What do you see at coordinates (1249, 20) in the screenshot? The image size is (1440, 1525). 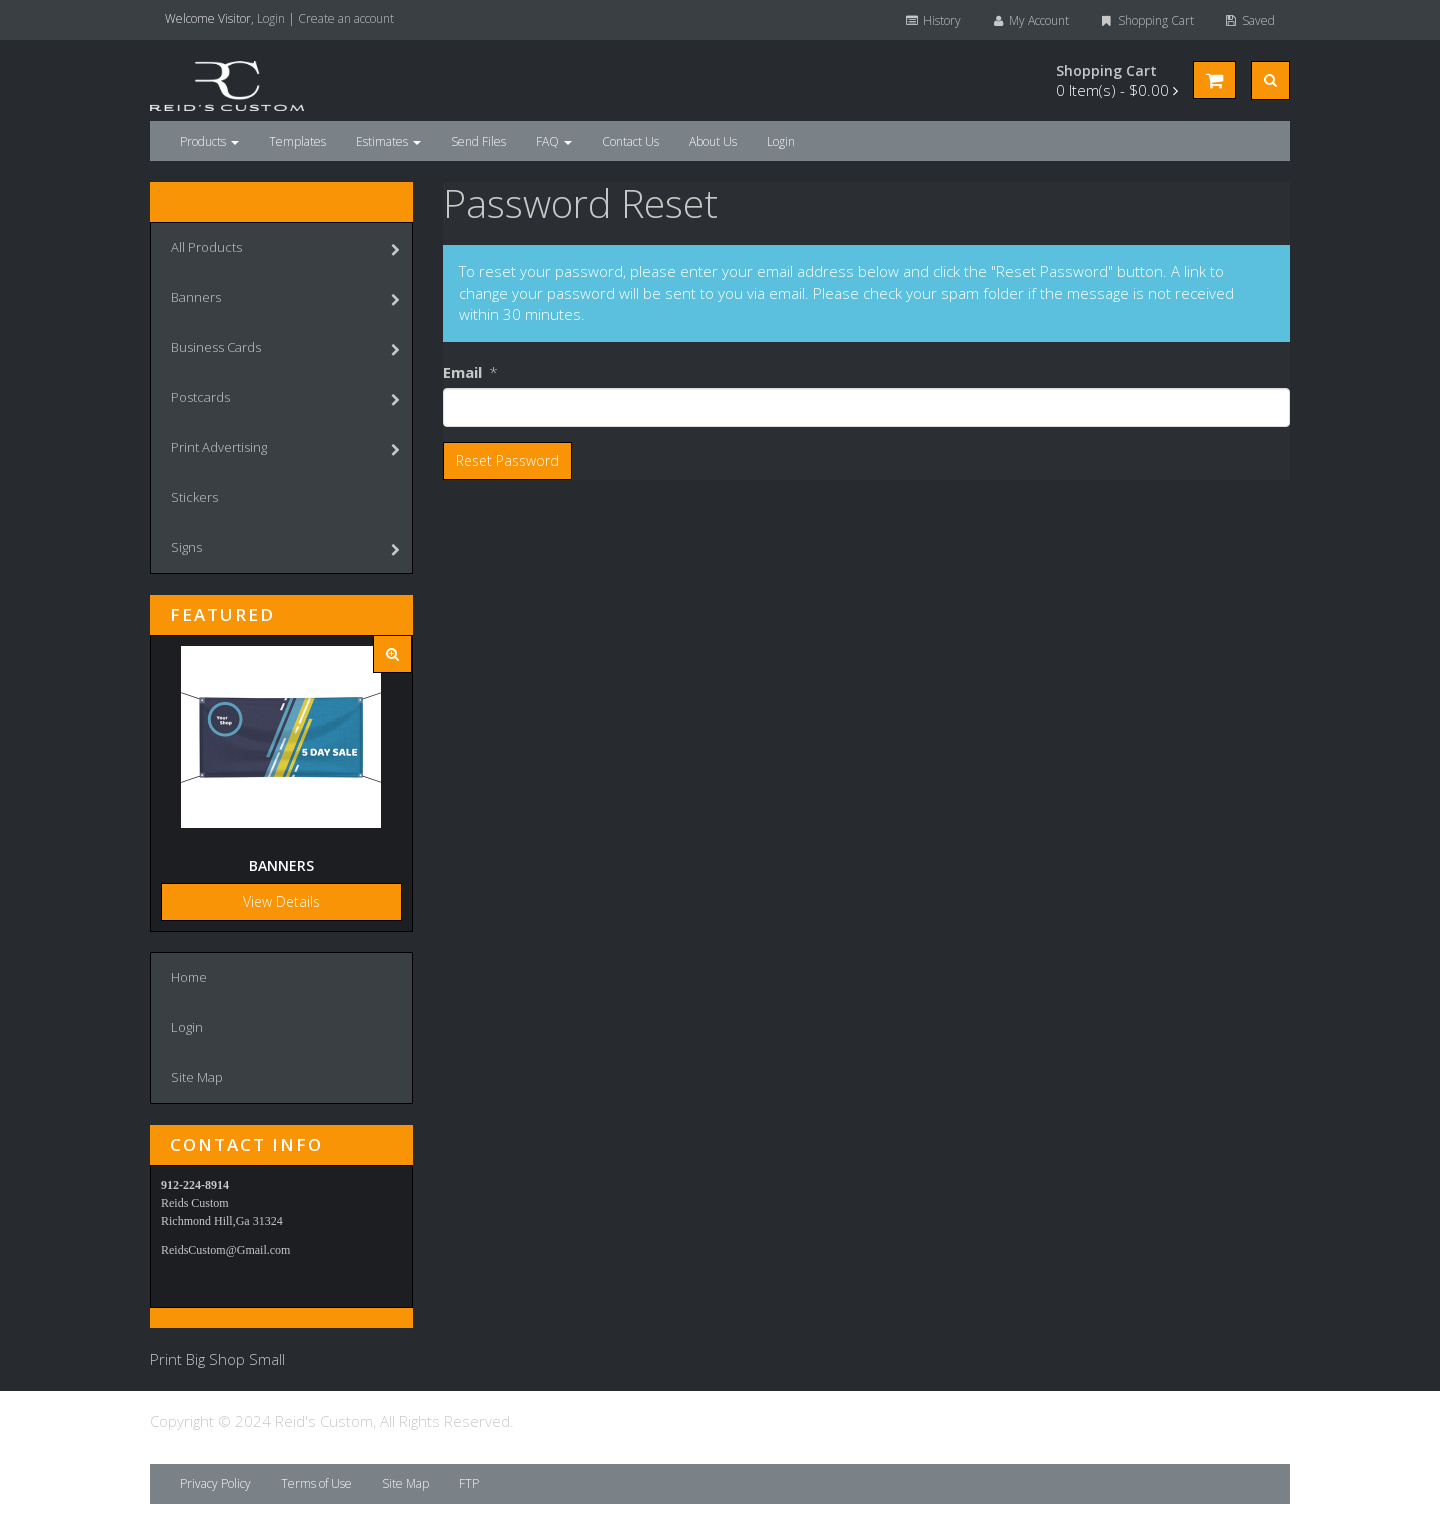 I see `Saved` at bounding box center [1249, 20].